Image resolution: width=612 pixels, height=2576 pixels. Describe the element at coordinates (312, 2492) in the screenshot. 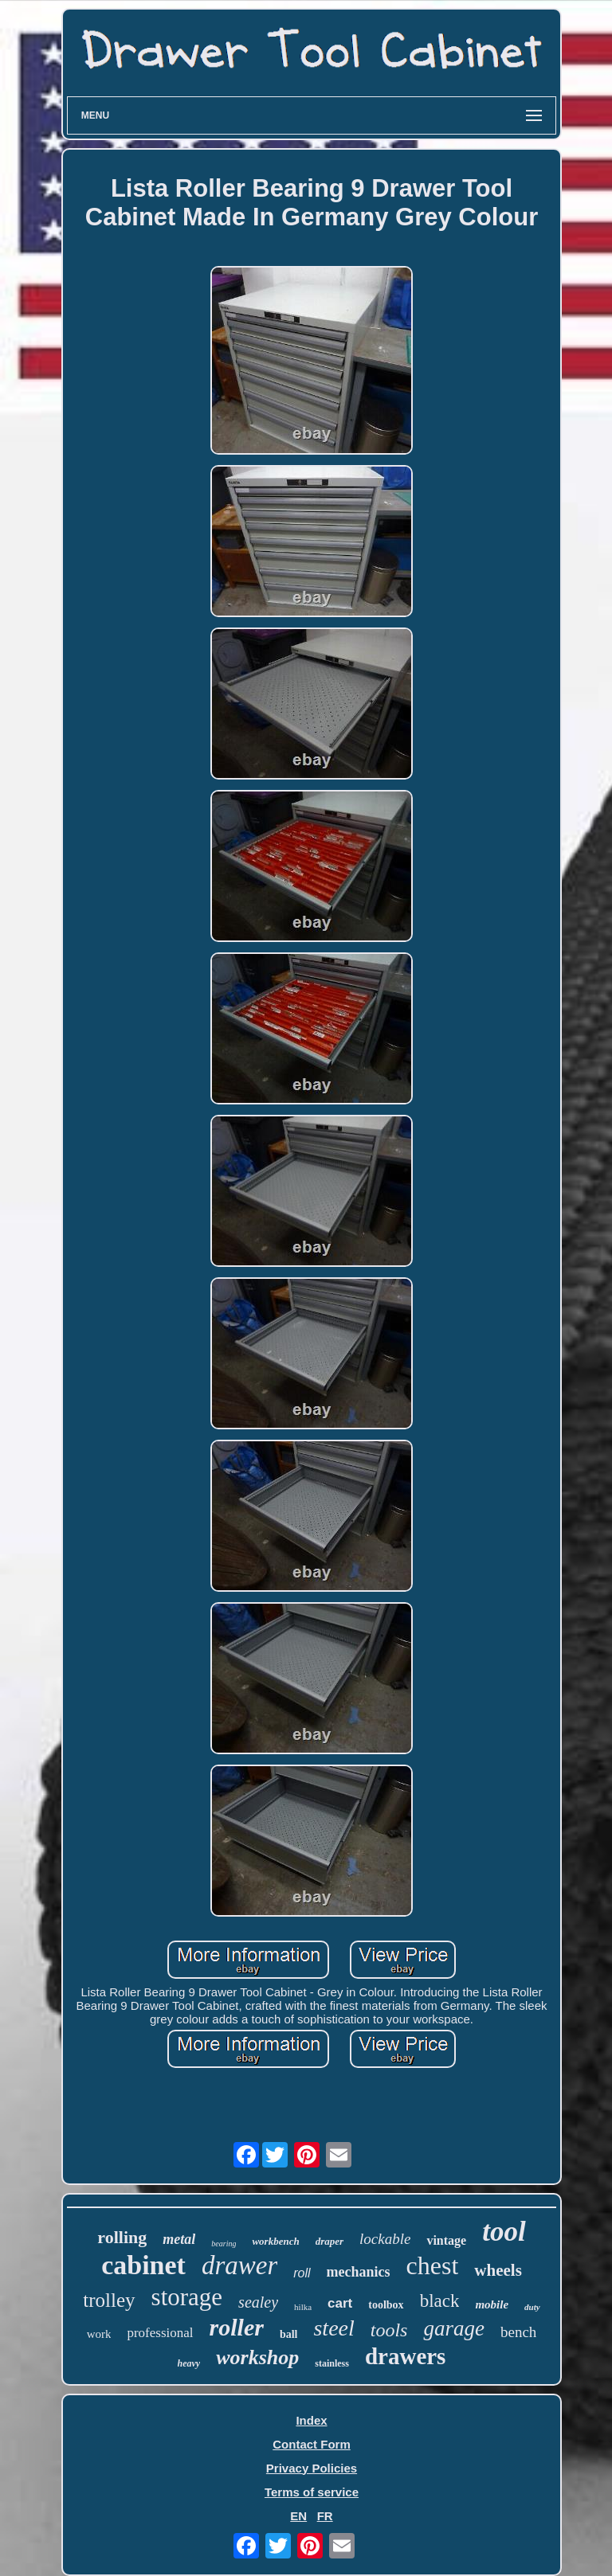

I see `Terms of service` at that location.